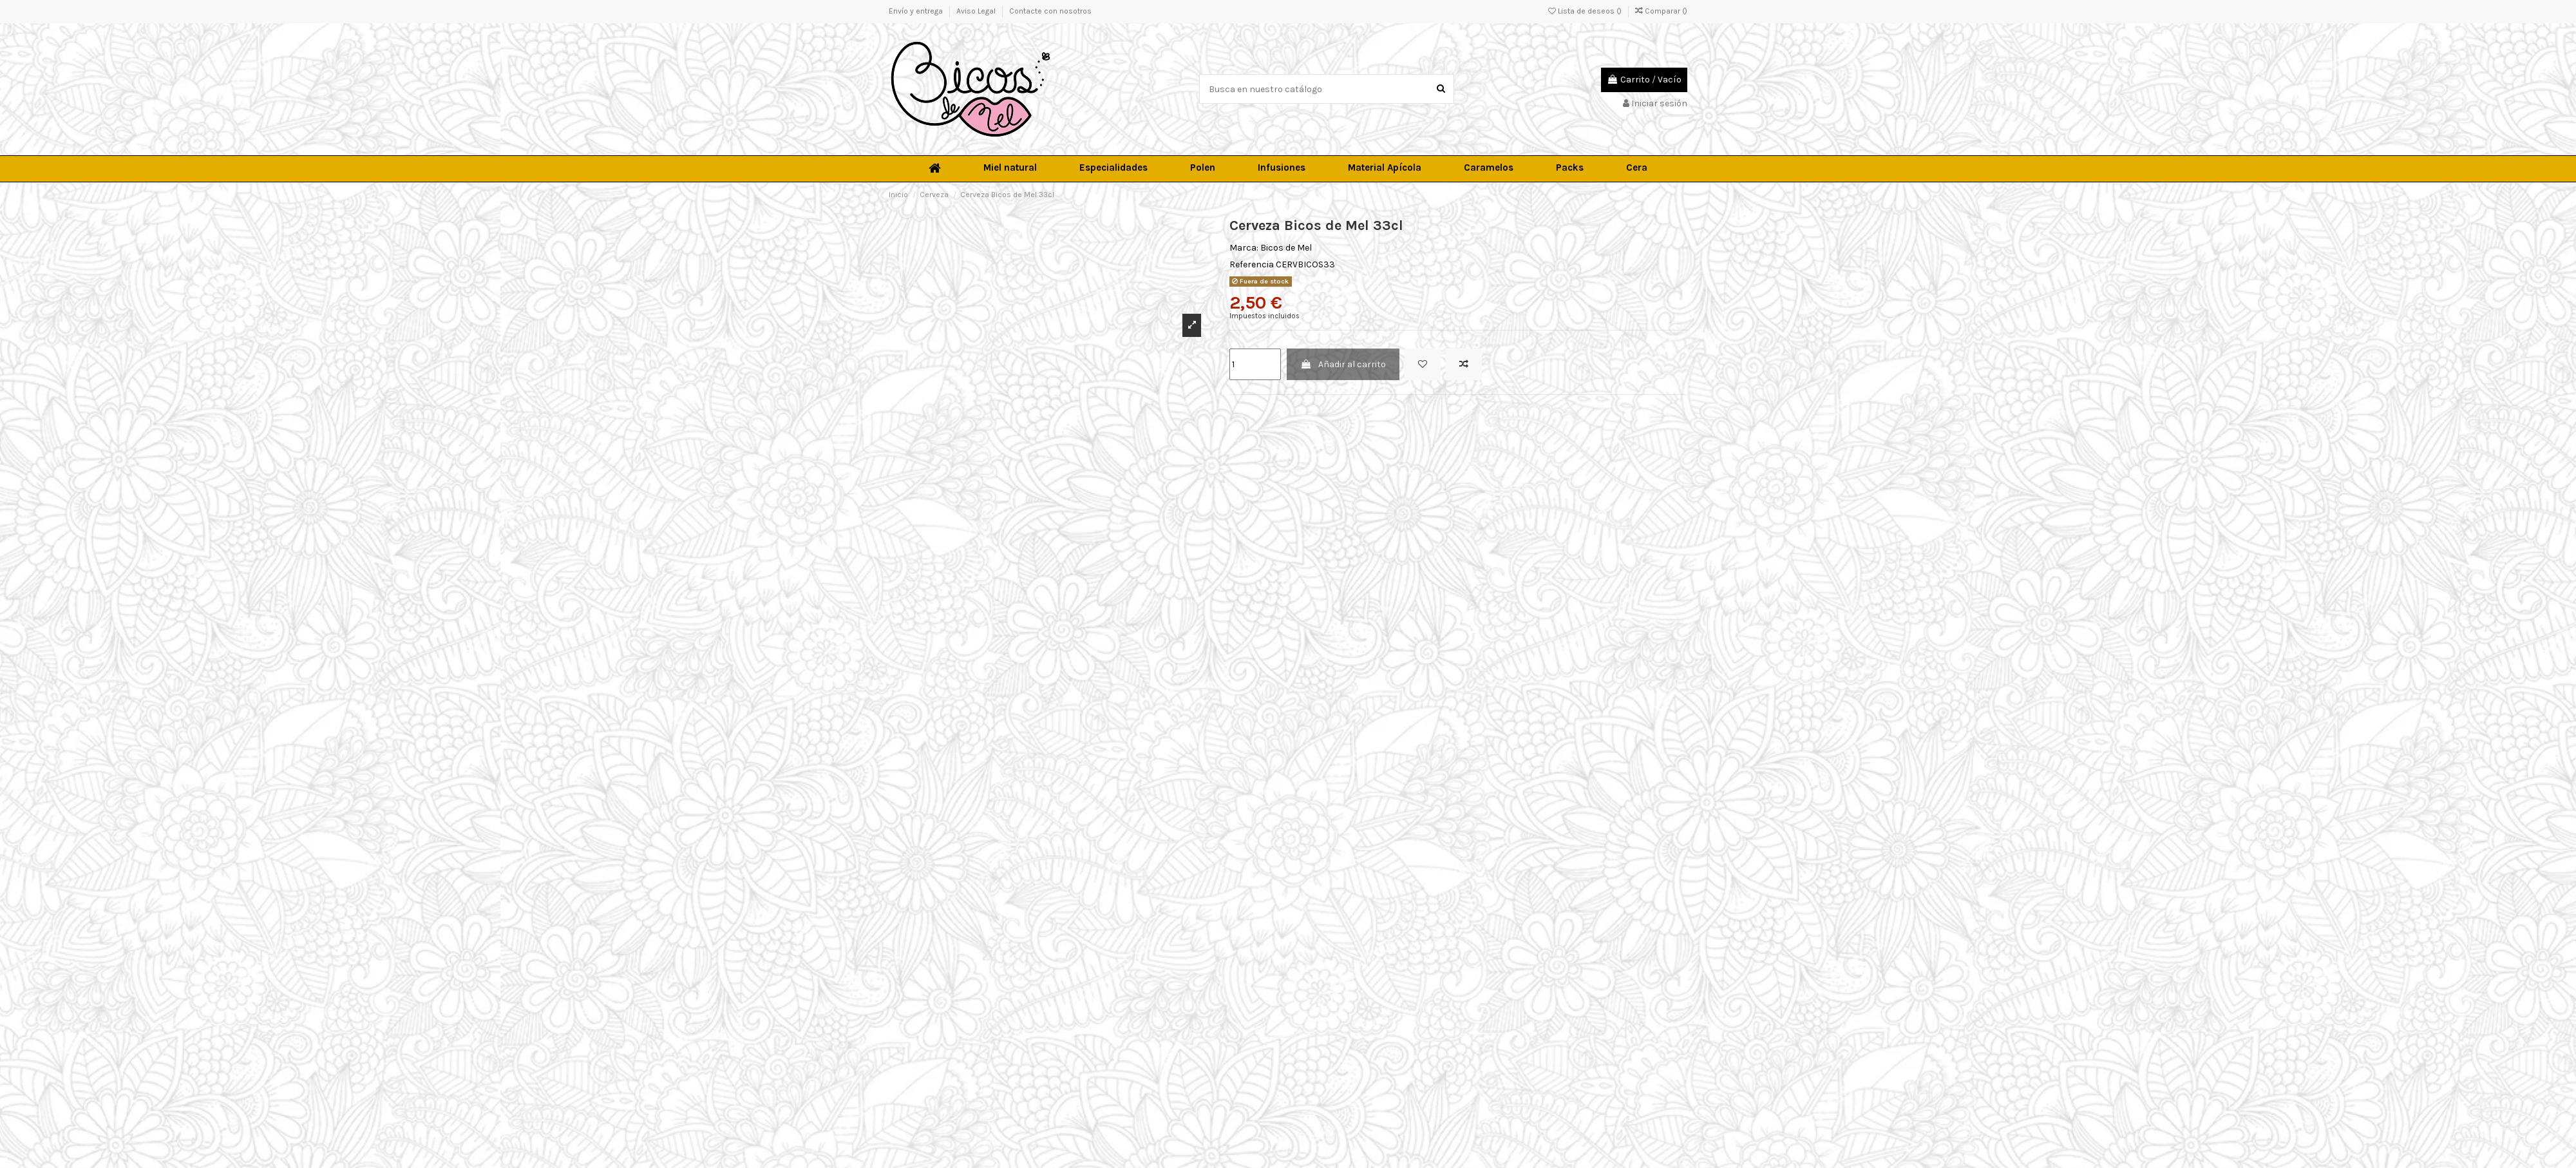 This screenshot has height=1168, width=2576. What do you see at coordinates (977, 10) in the screenshot?
I see `Aviso Legal` at bounding box center [977, 10].